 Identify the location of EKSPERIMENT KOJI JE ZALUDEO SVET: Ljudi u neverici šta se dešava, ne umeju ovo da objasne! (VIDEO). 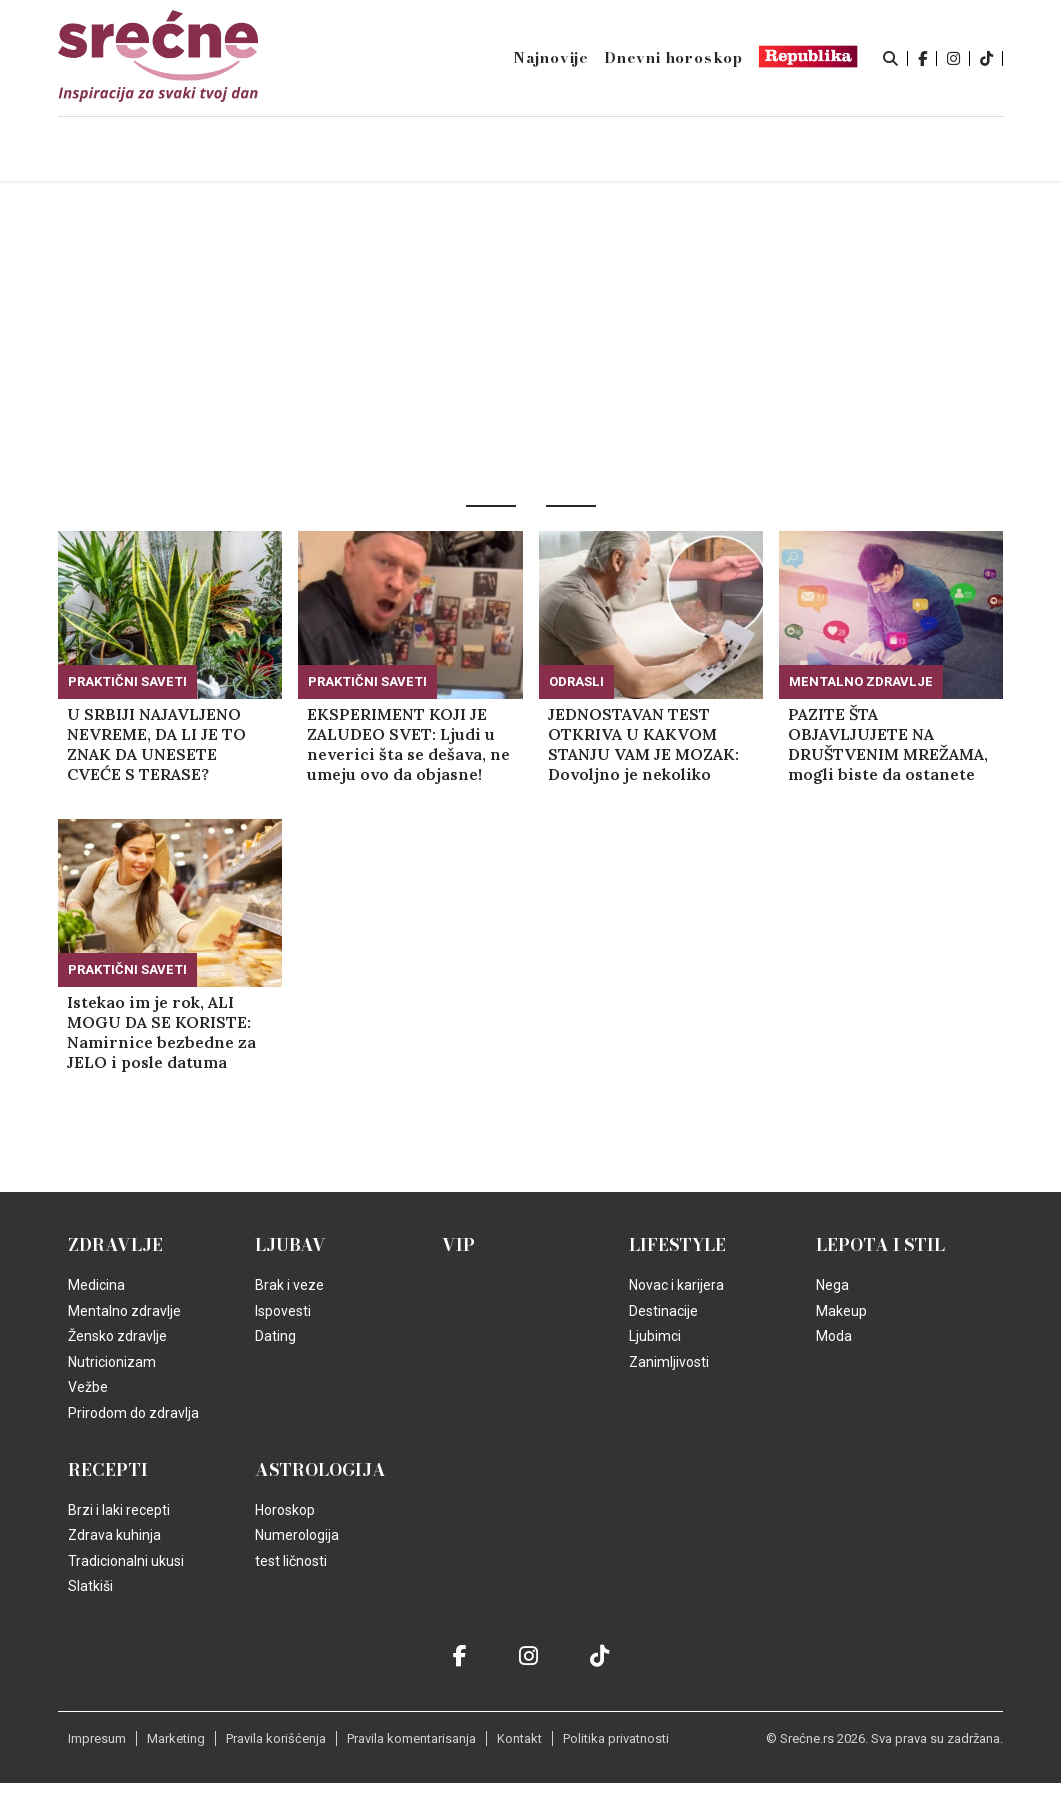
(408, 744).